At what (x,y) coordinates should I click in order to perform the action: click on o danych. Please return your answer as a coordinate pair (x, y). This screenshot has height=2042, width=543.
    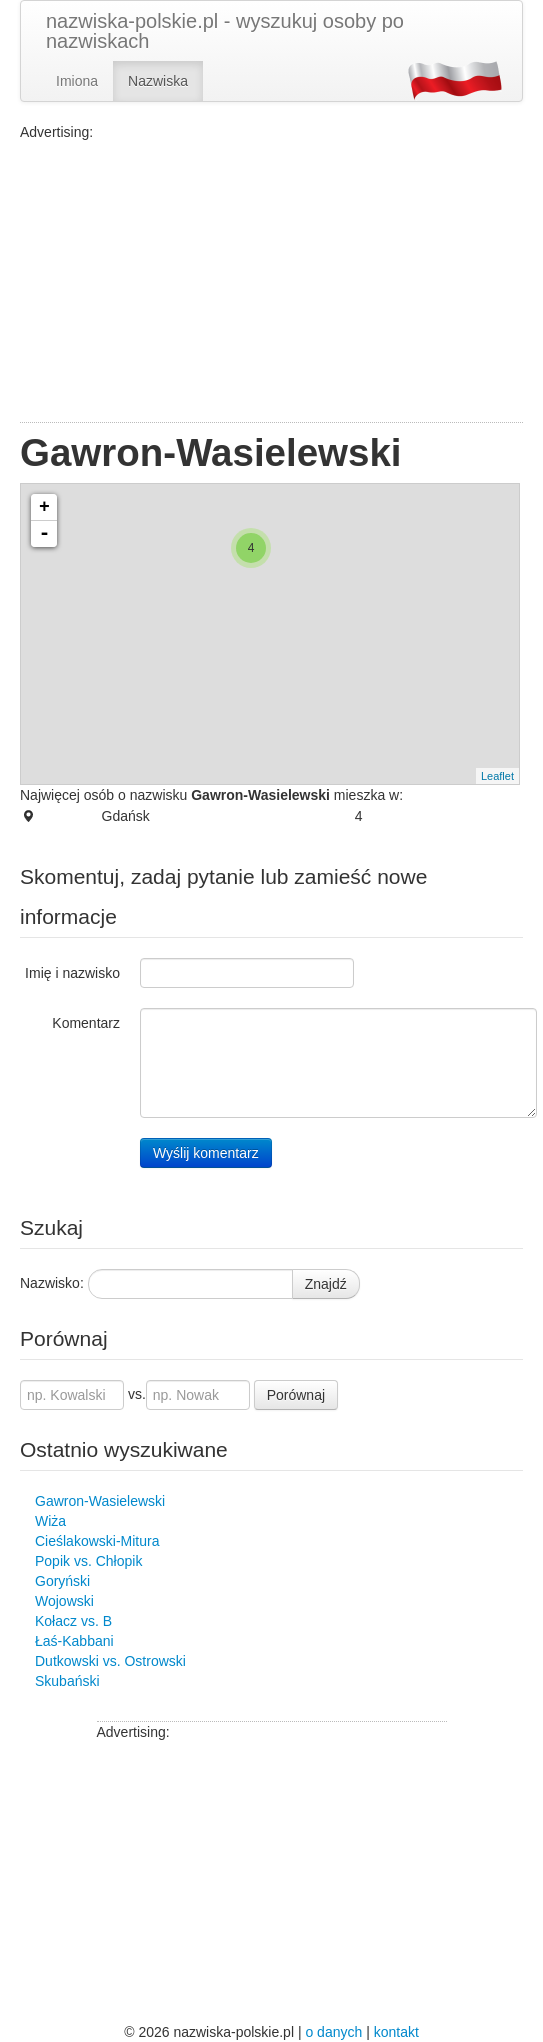
    Looking at the image, I should click on (333, 2032).